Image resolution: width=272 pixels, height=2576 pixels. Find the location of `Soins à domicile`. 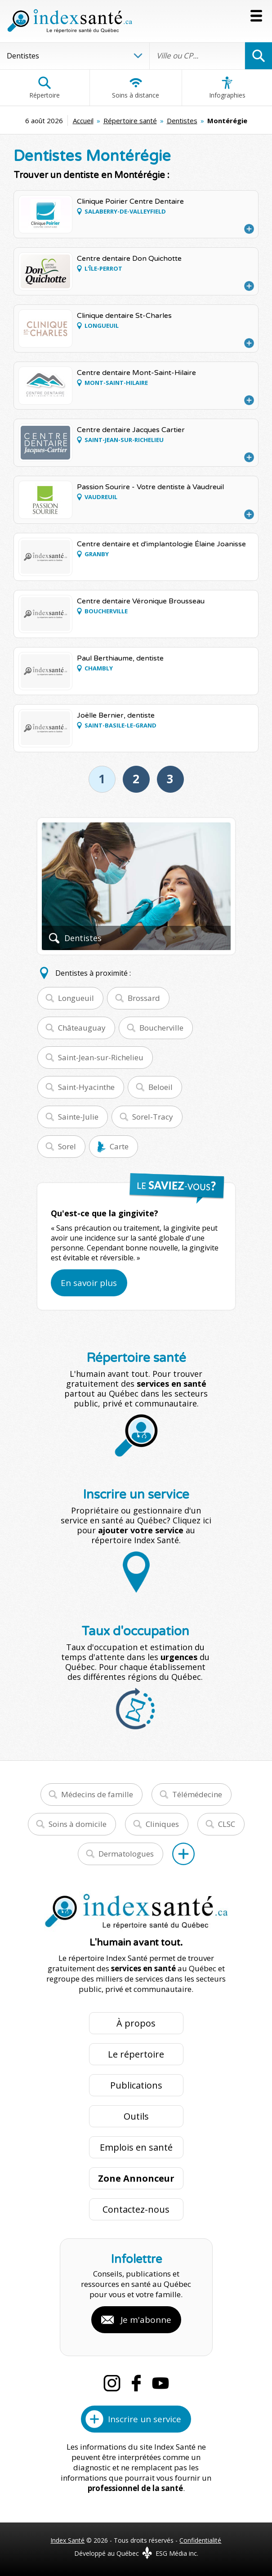

Soins à domicile is located at coordinates (78, 1824).